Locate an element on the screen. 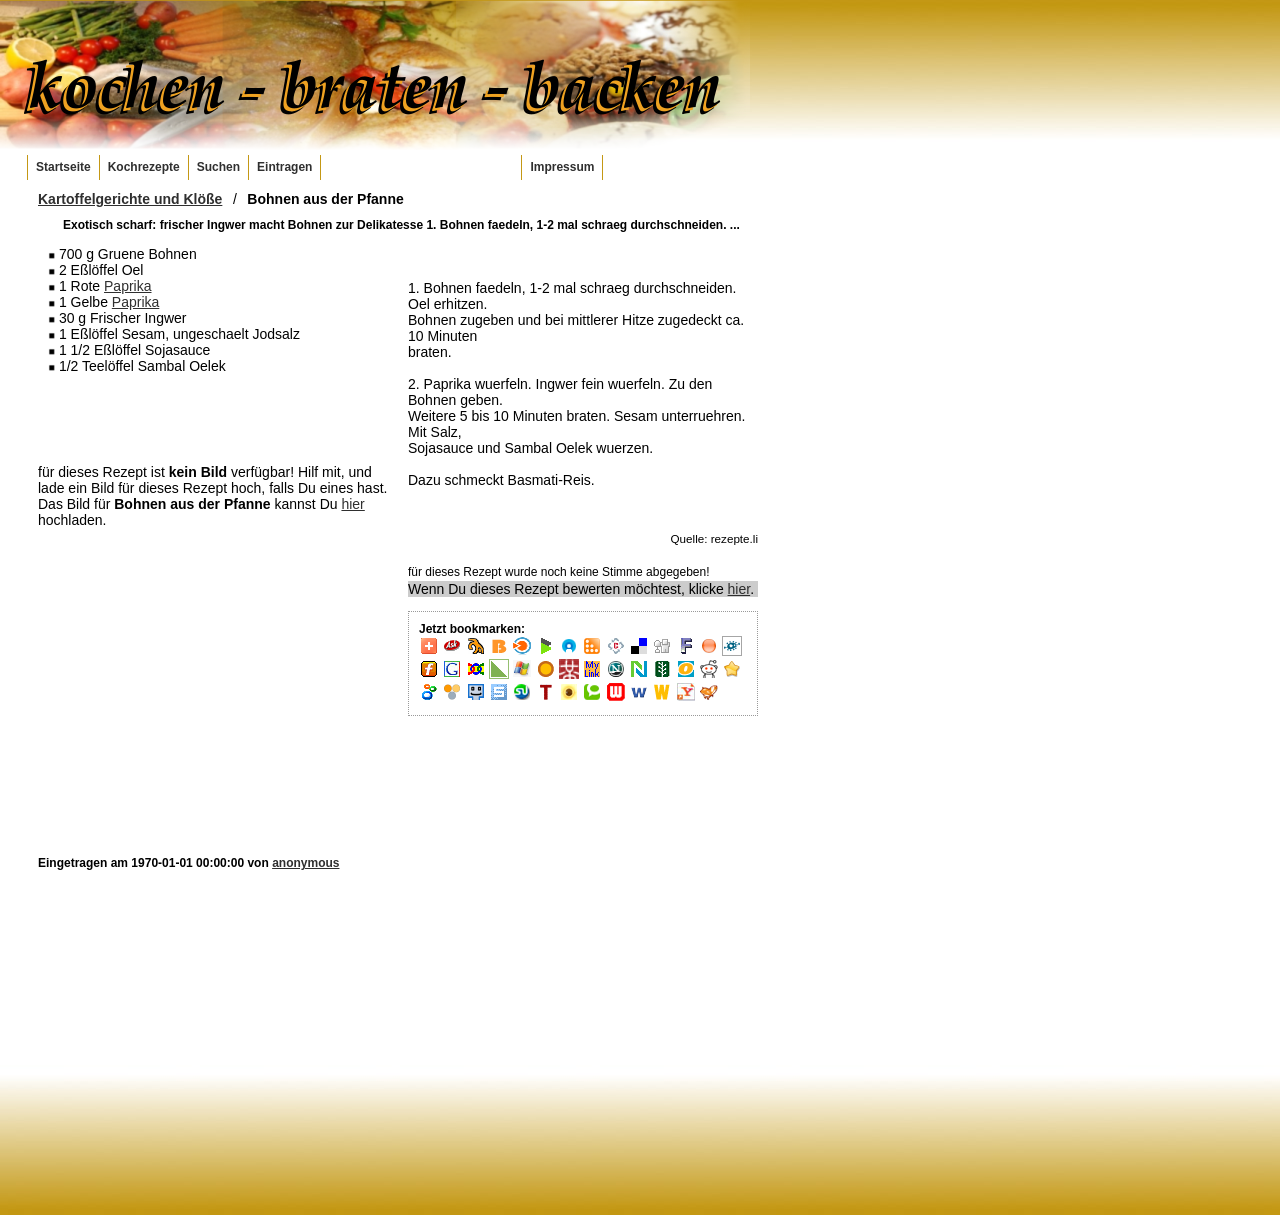  [Advertisement] is located at coordinates (213, 418).